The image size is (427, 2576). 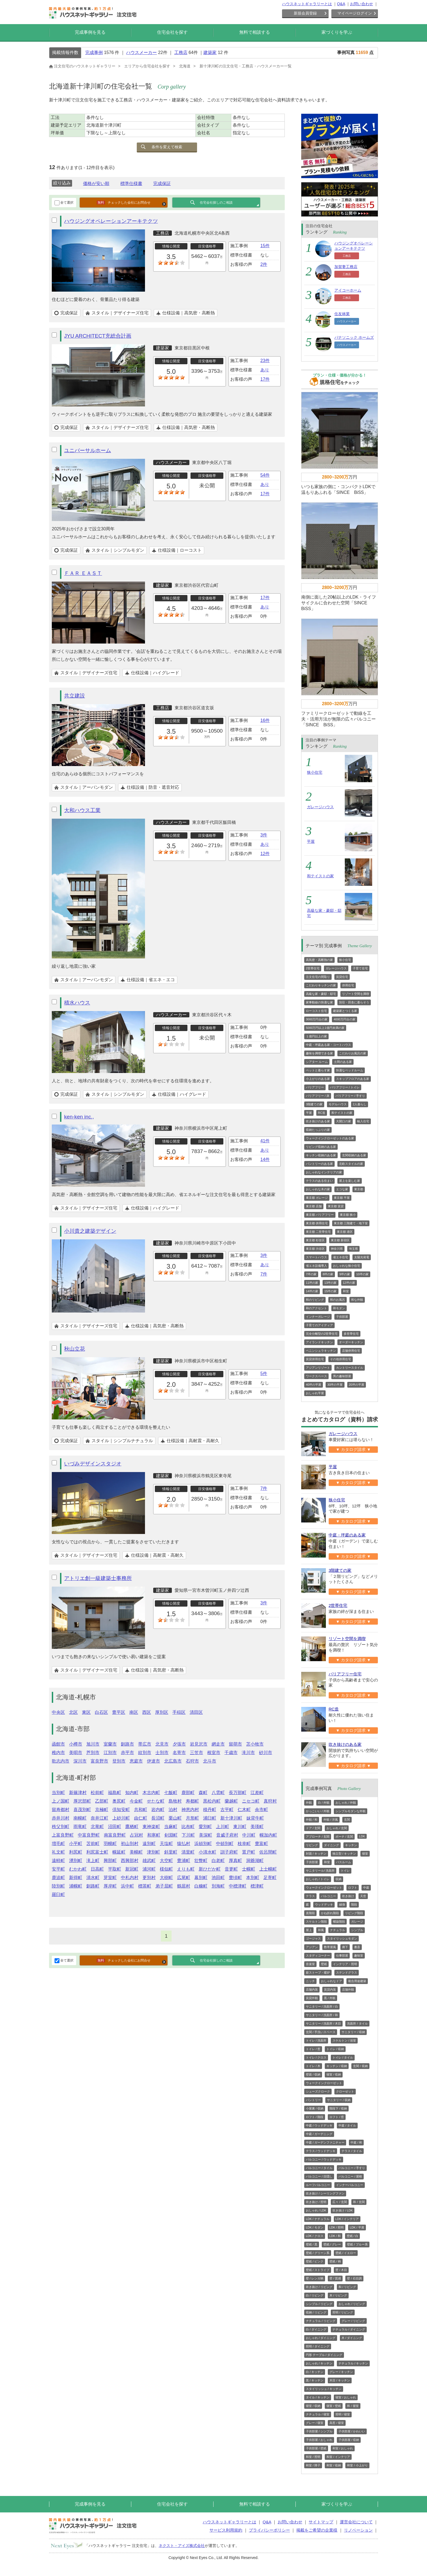 What do you see at coordinates (357, 2465) in the screenshot?
I see `和室 / 小上がり` at bounding box center [357, 2465].